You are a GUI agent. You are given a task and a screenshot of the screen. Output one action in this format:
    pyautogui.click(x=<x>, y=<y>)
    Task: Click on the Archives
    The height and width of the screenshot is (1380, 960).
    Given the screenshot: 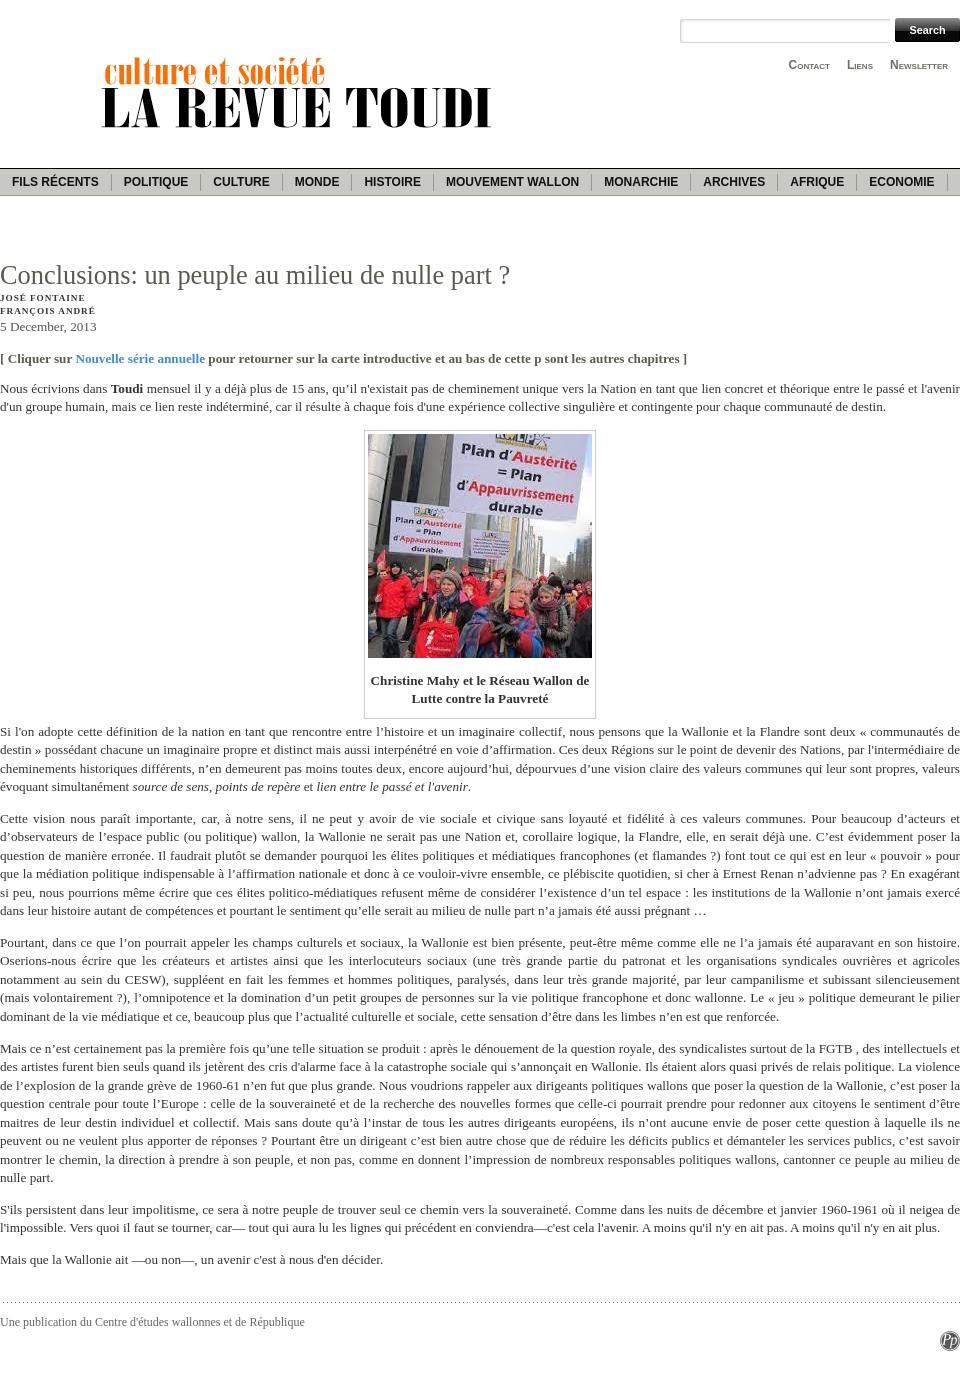 What is the action you would take?
    pyautogui.click(x=734, y=182)
    